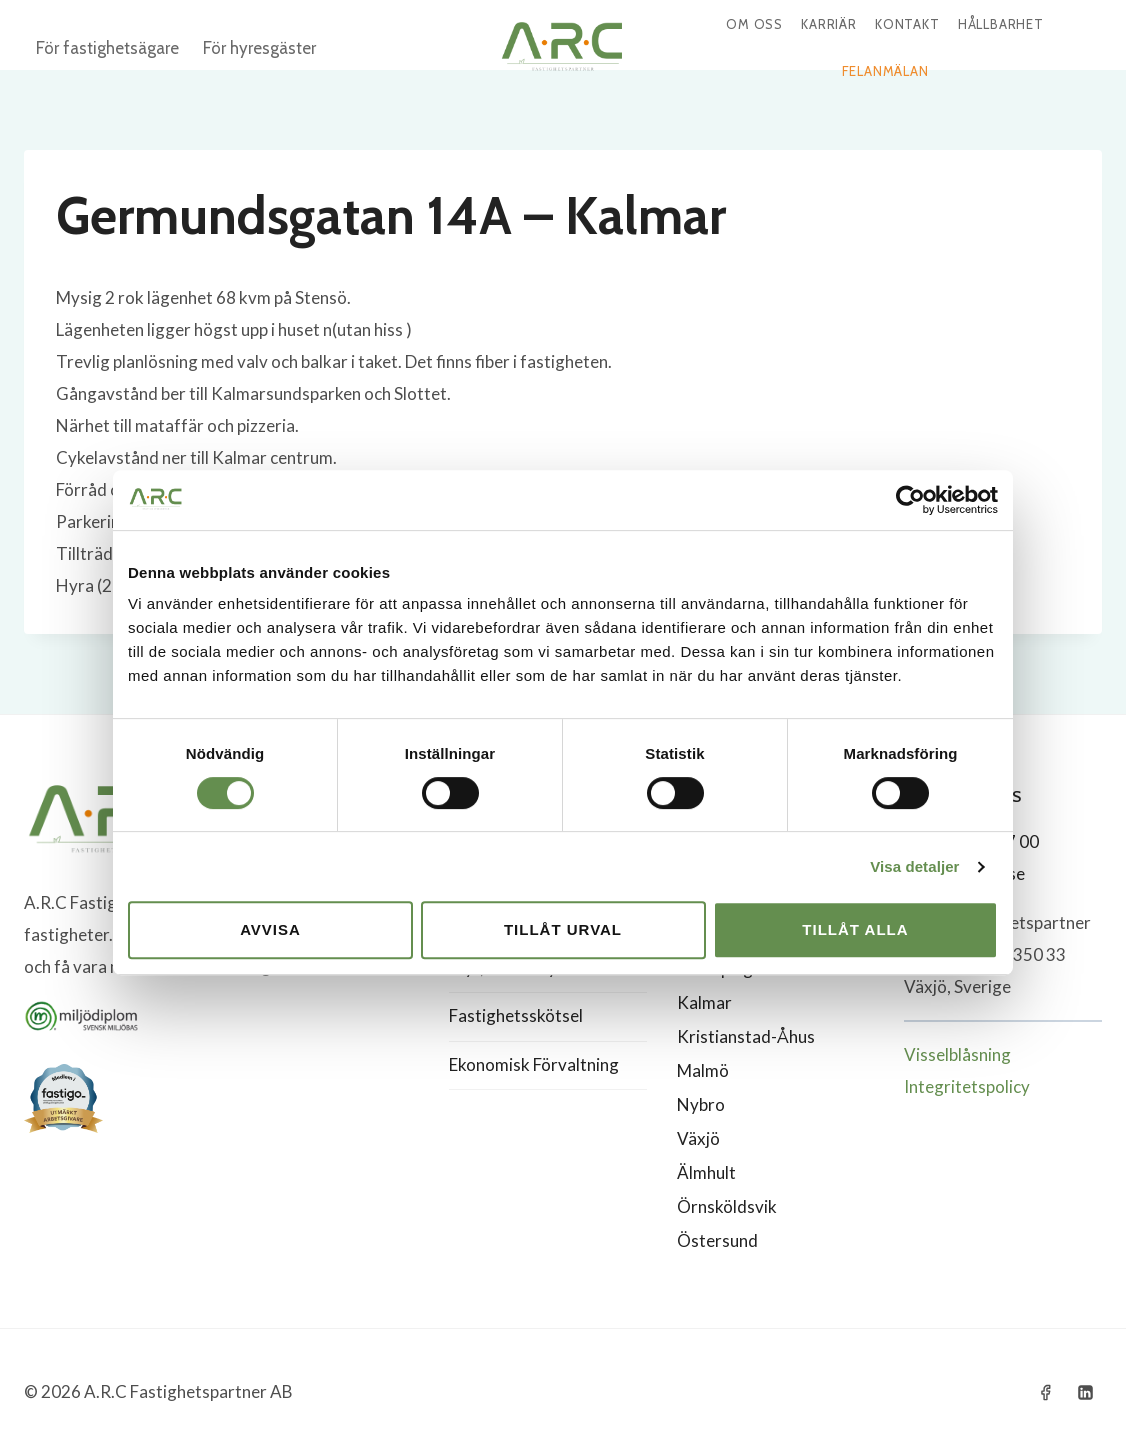 The width and height of the screenshot is (1126, 1445). I want to click on Kontakt, so click(907, 24).